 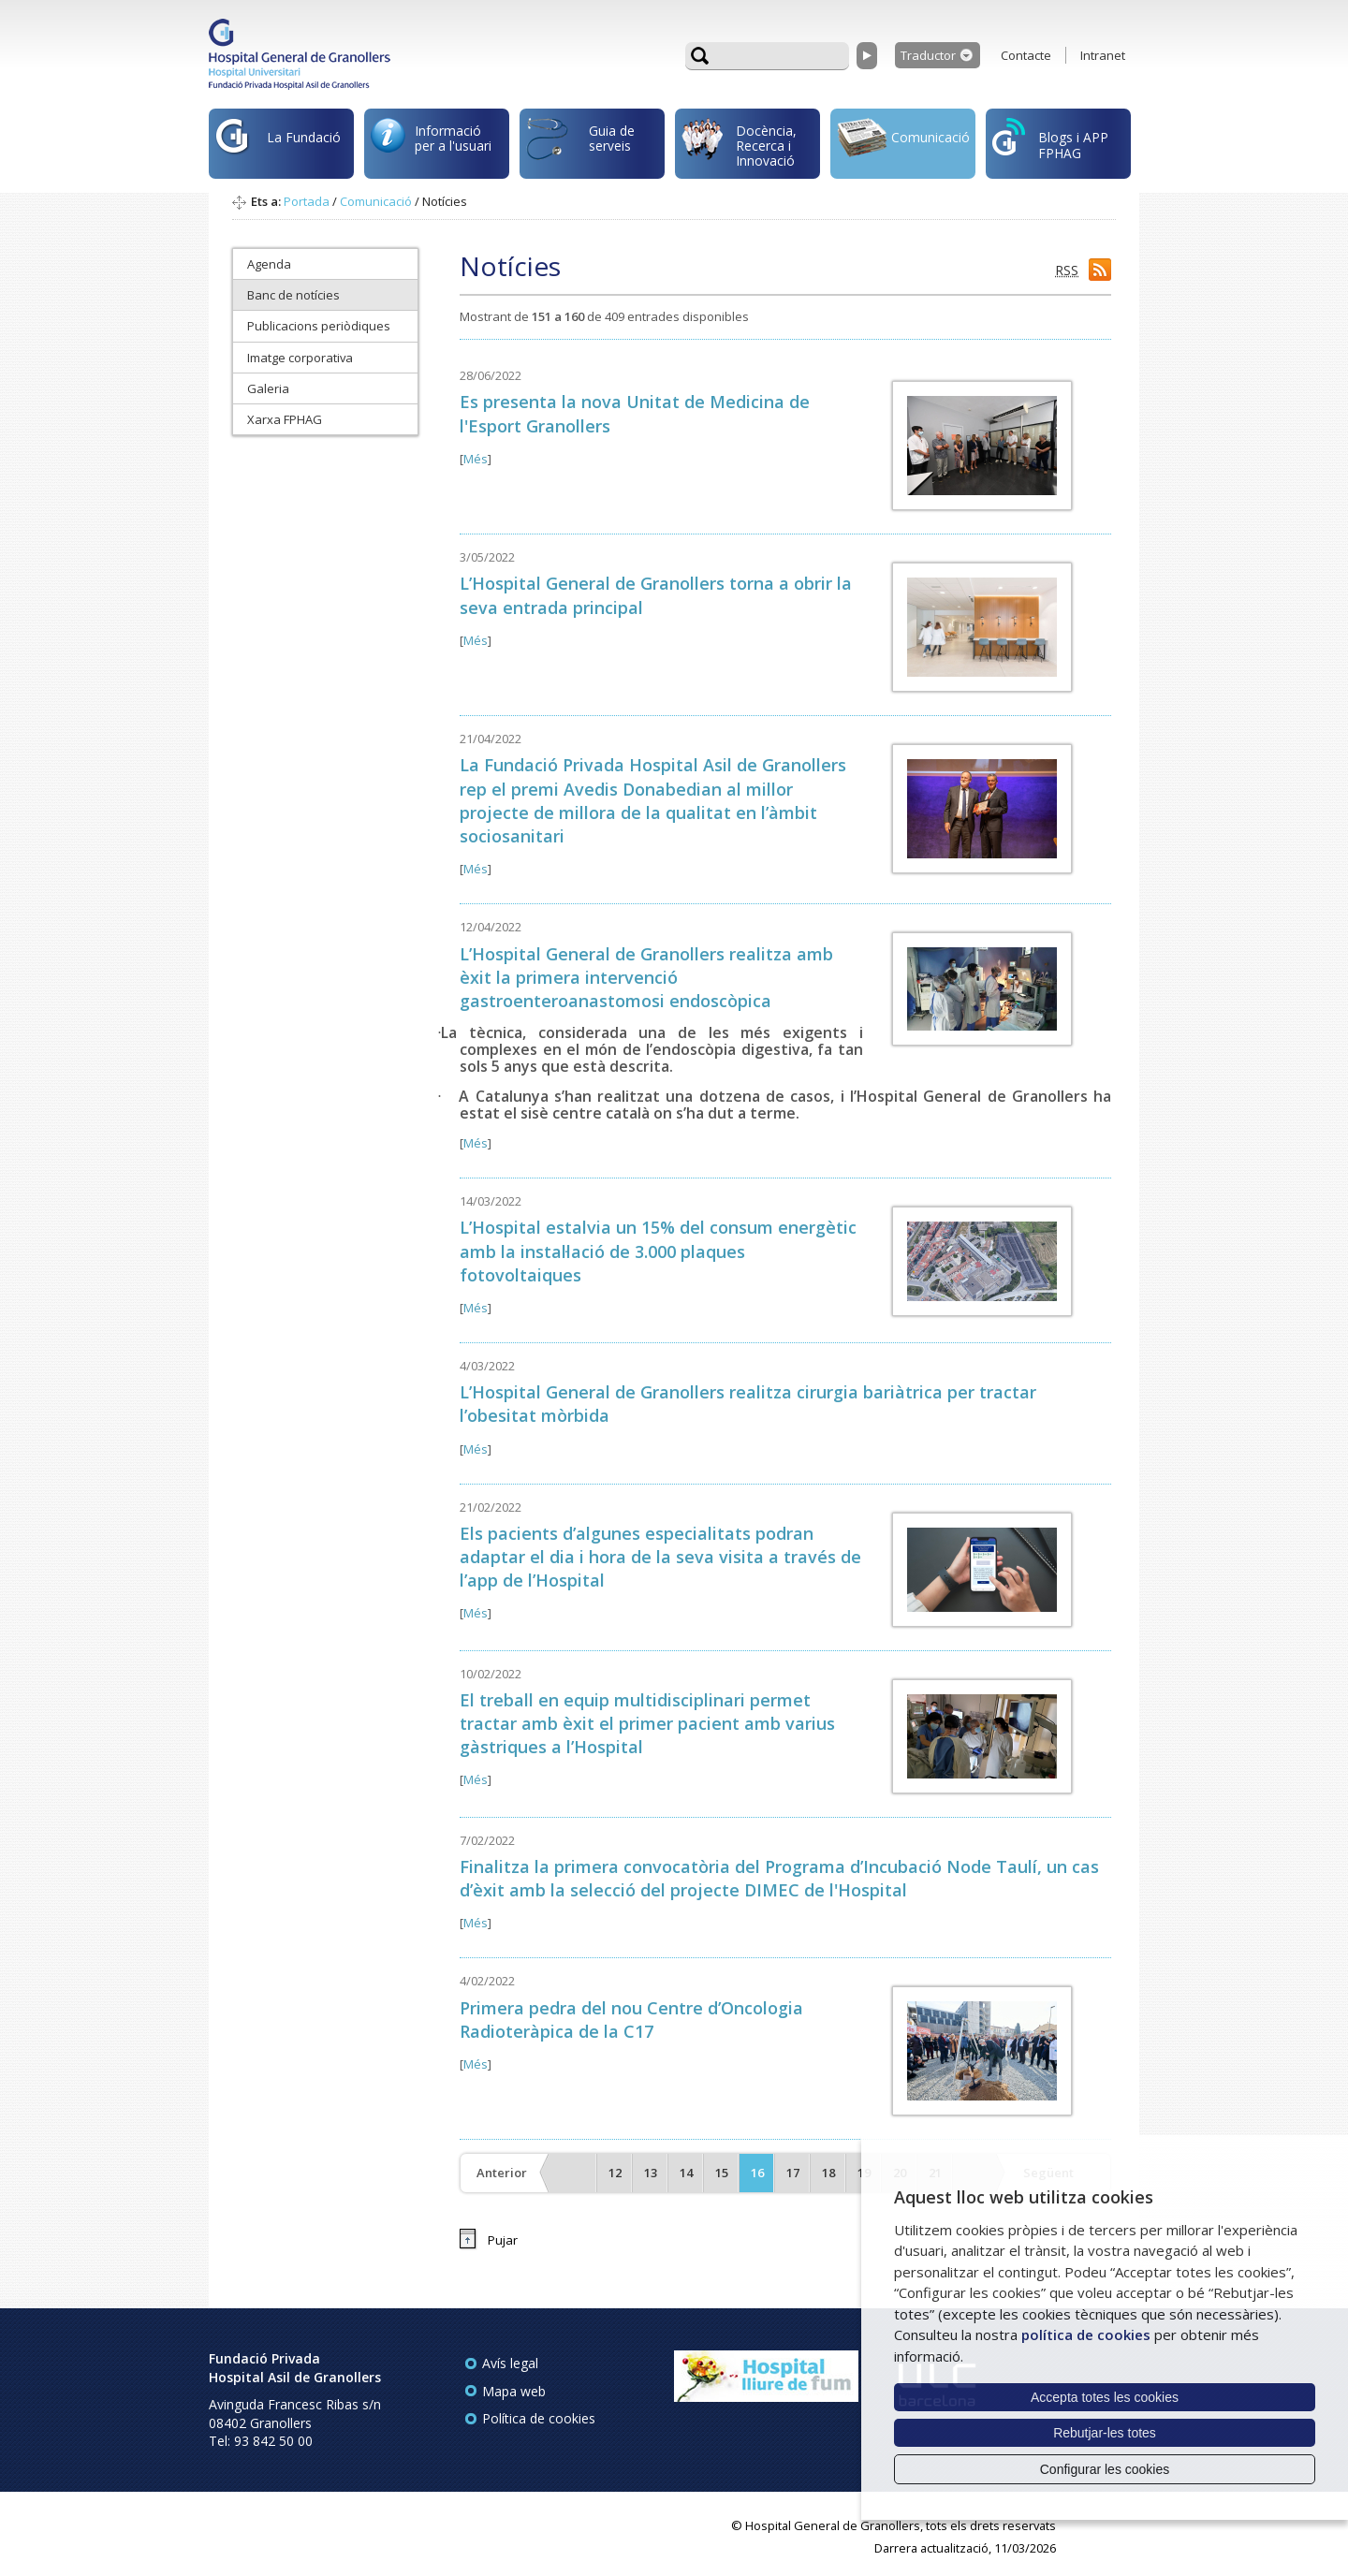 What do you see at coordinates (721, 2172) in the screenshot?
I see `15` at bounding box center [721, 2172].